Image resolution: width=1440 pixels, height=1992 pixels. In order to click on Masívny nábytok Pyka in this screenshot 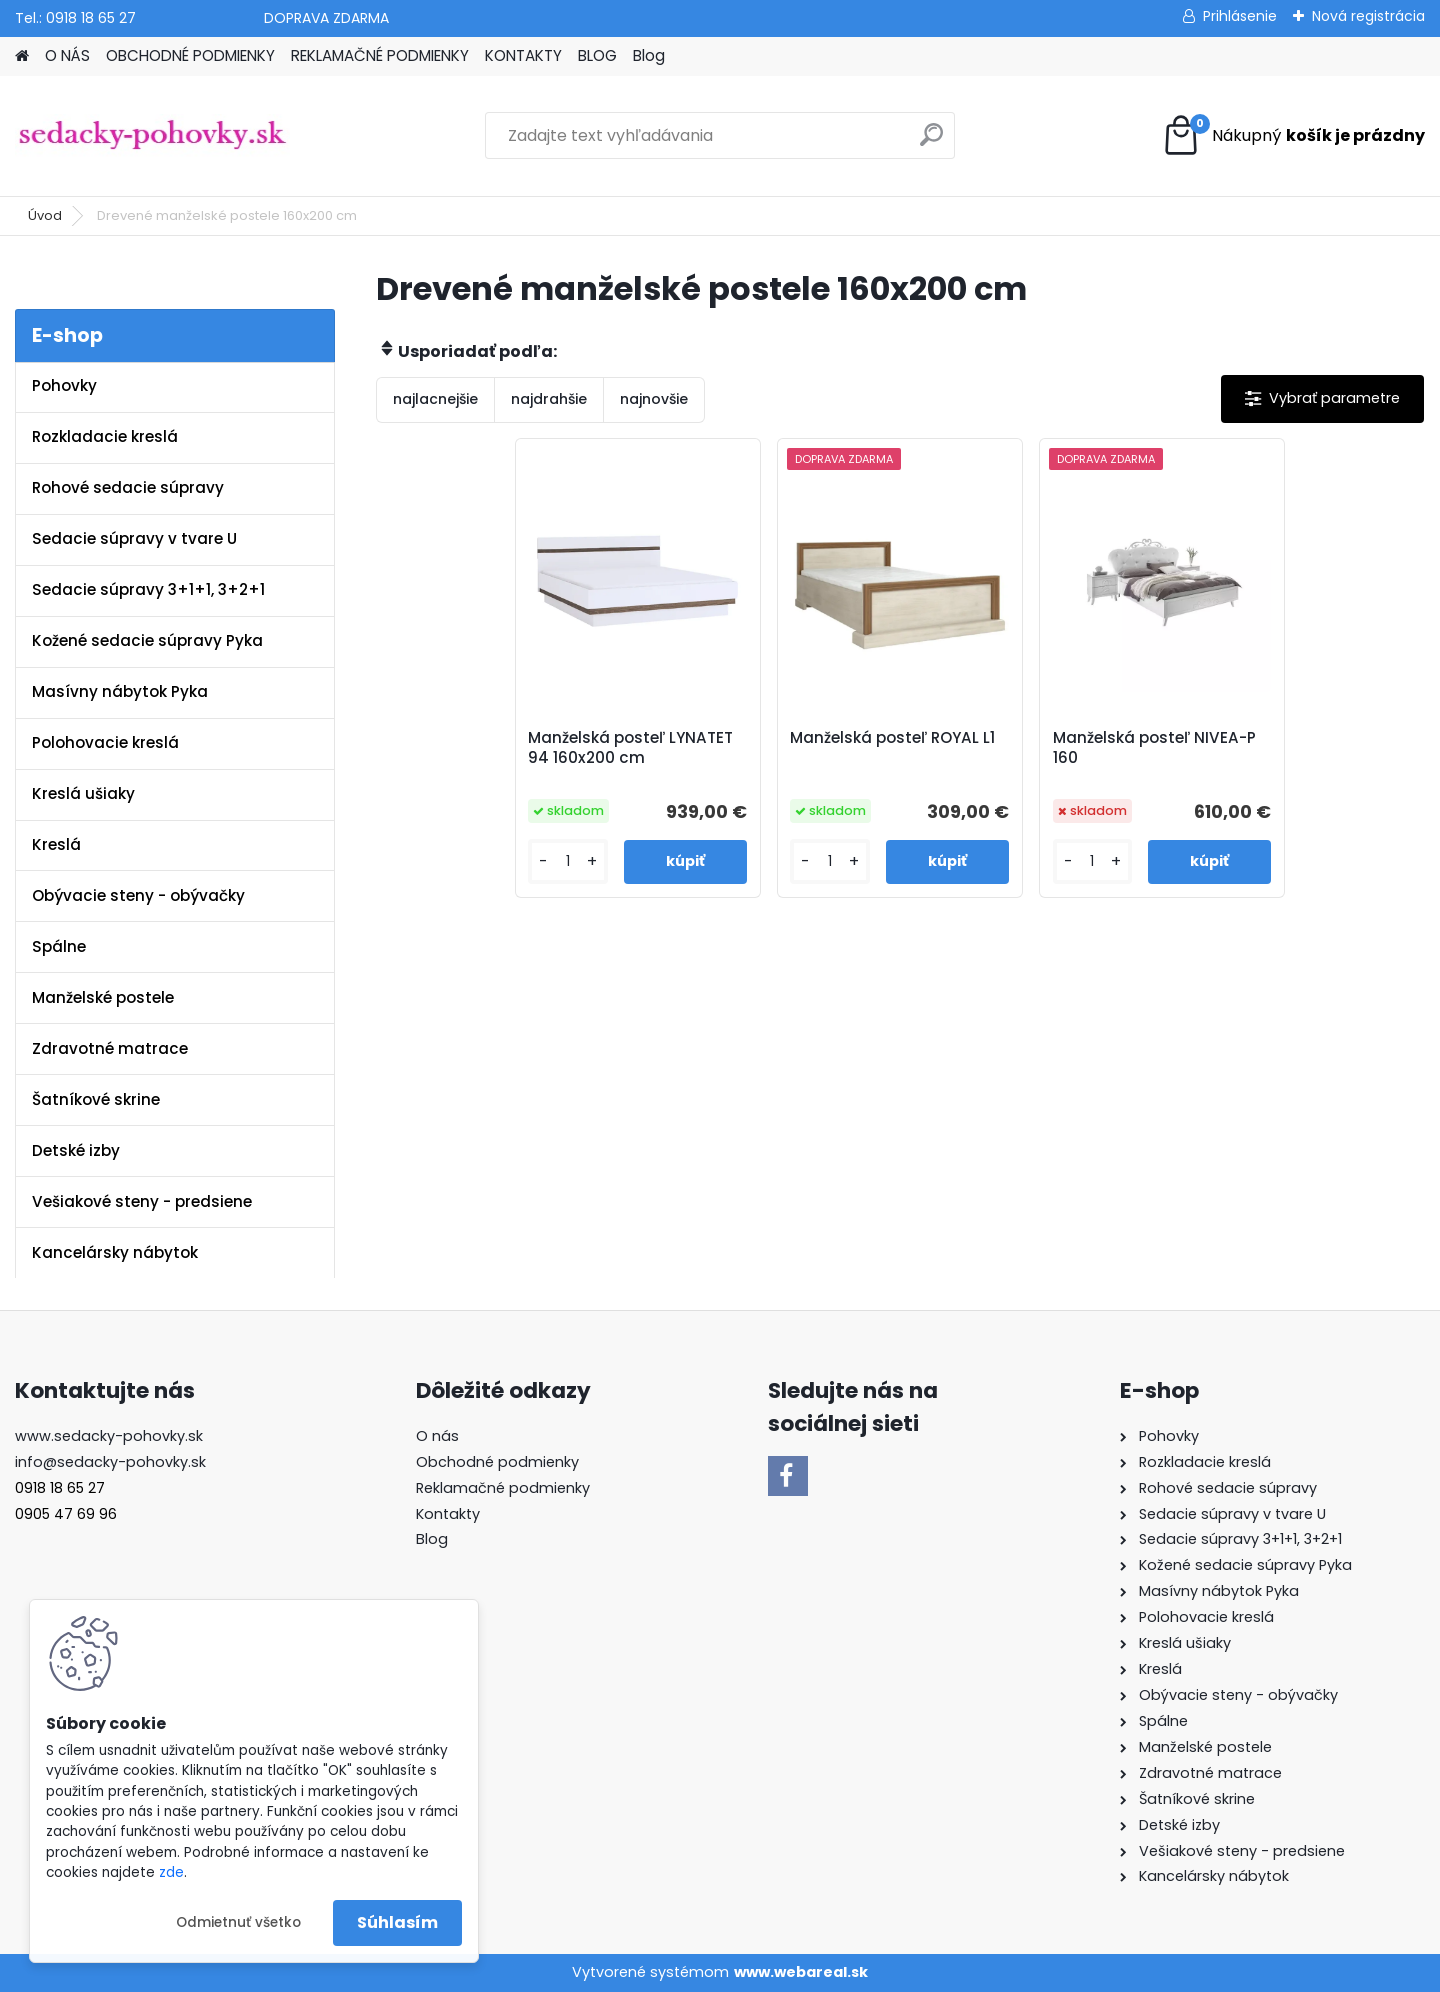, I will do `click(120, 691)`.